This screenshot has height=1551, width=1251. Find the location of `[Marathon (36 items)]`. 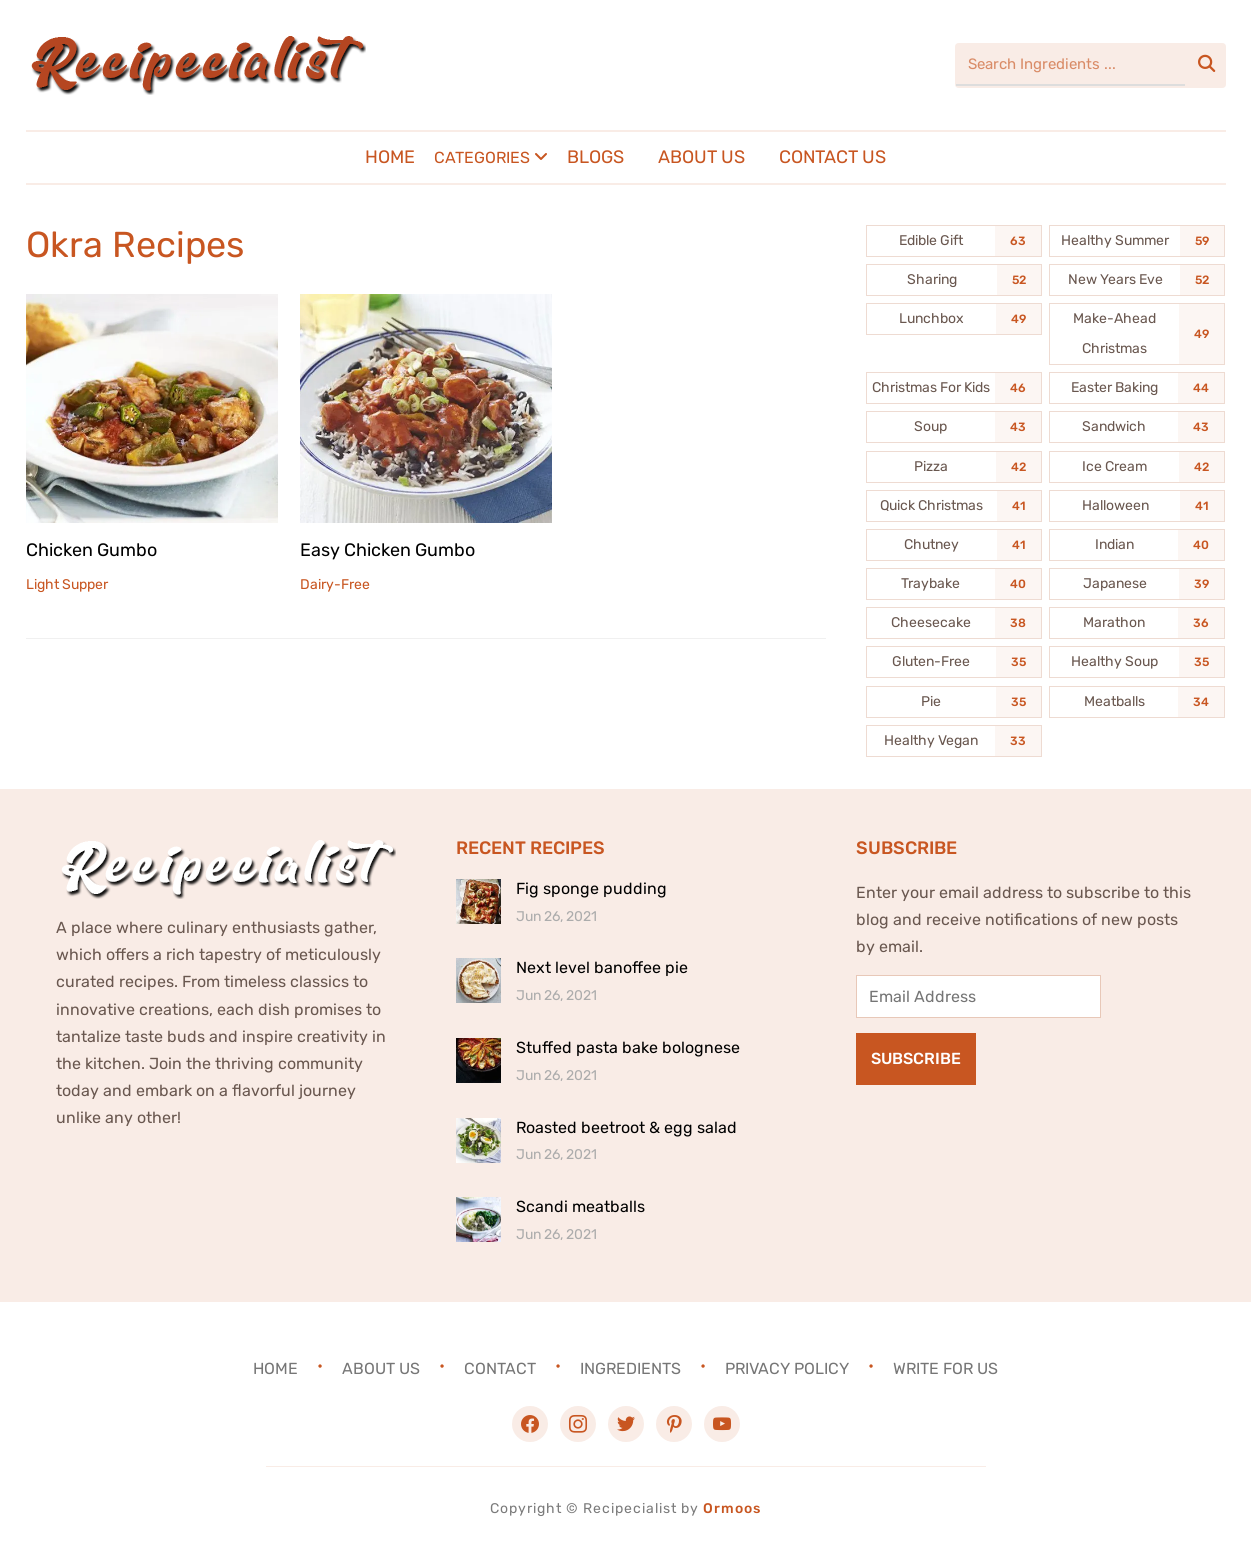

[Marathon (36 items)] is located at coordinates (1137, 623).